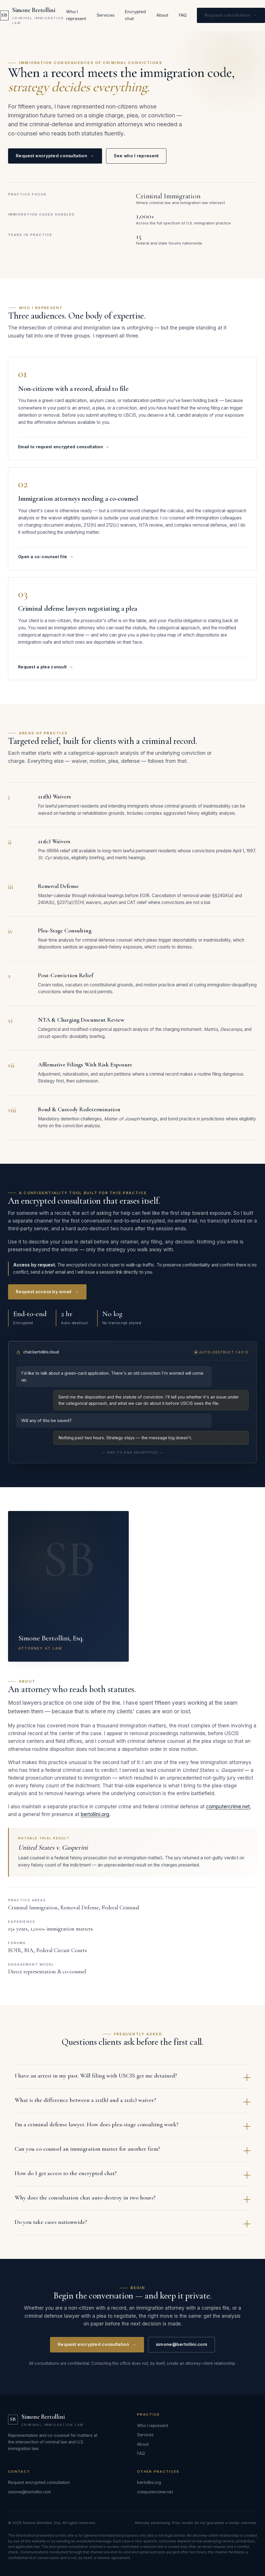 This screenshot has width=265, height=2576. I want to click on I'm a criminal defense lawyer. How does plea-stage consulting work?, so click(132, 2129).